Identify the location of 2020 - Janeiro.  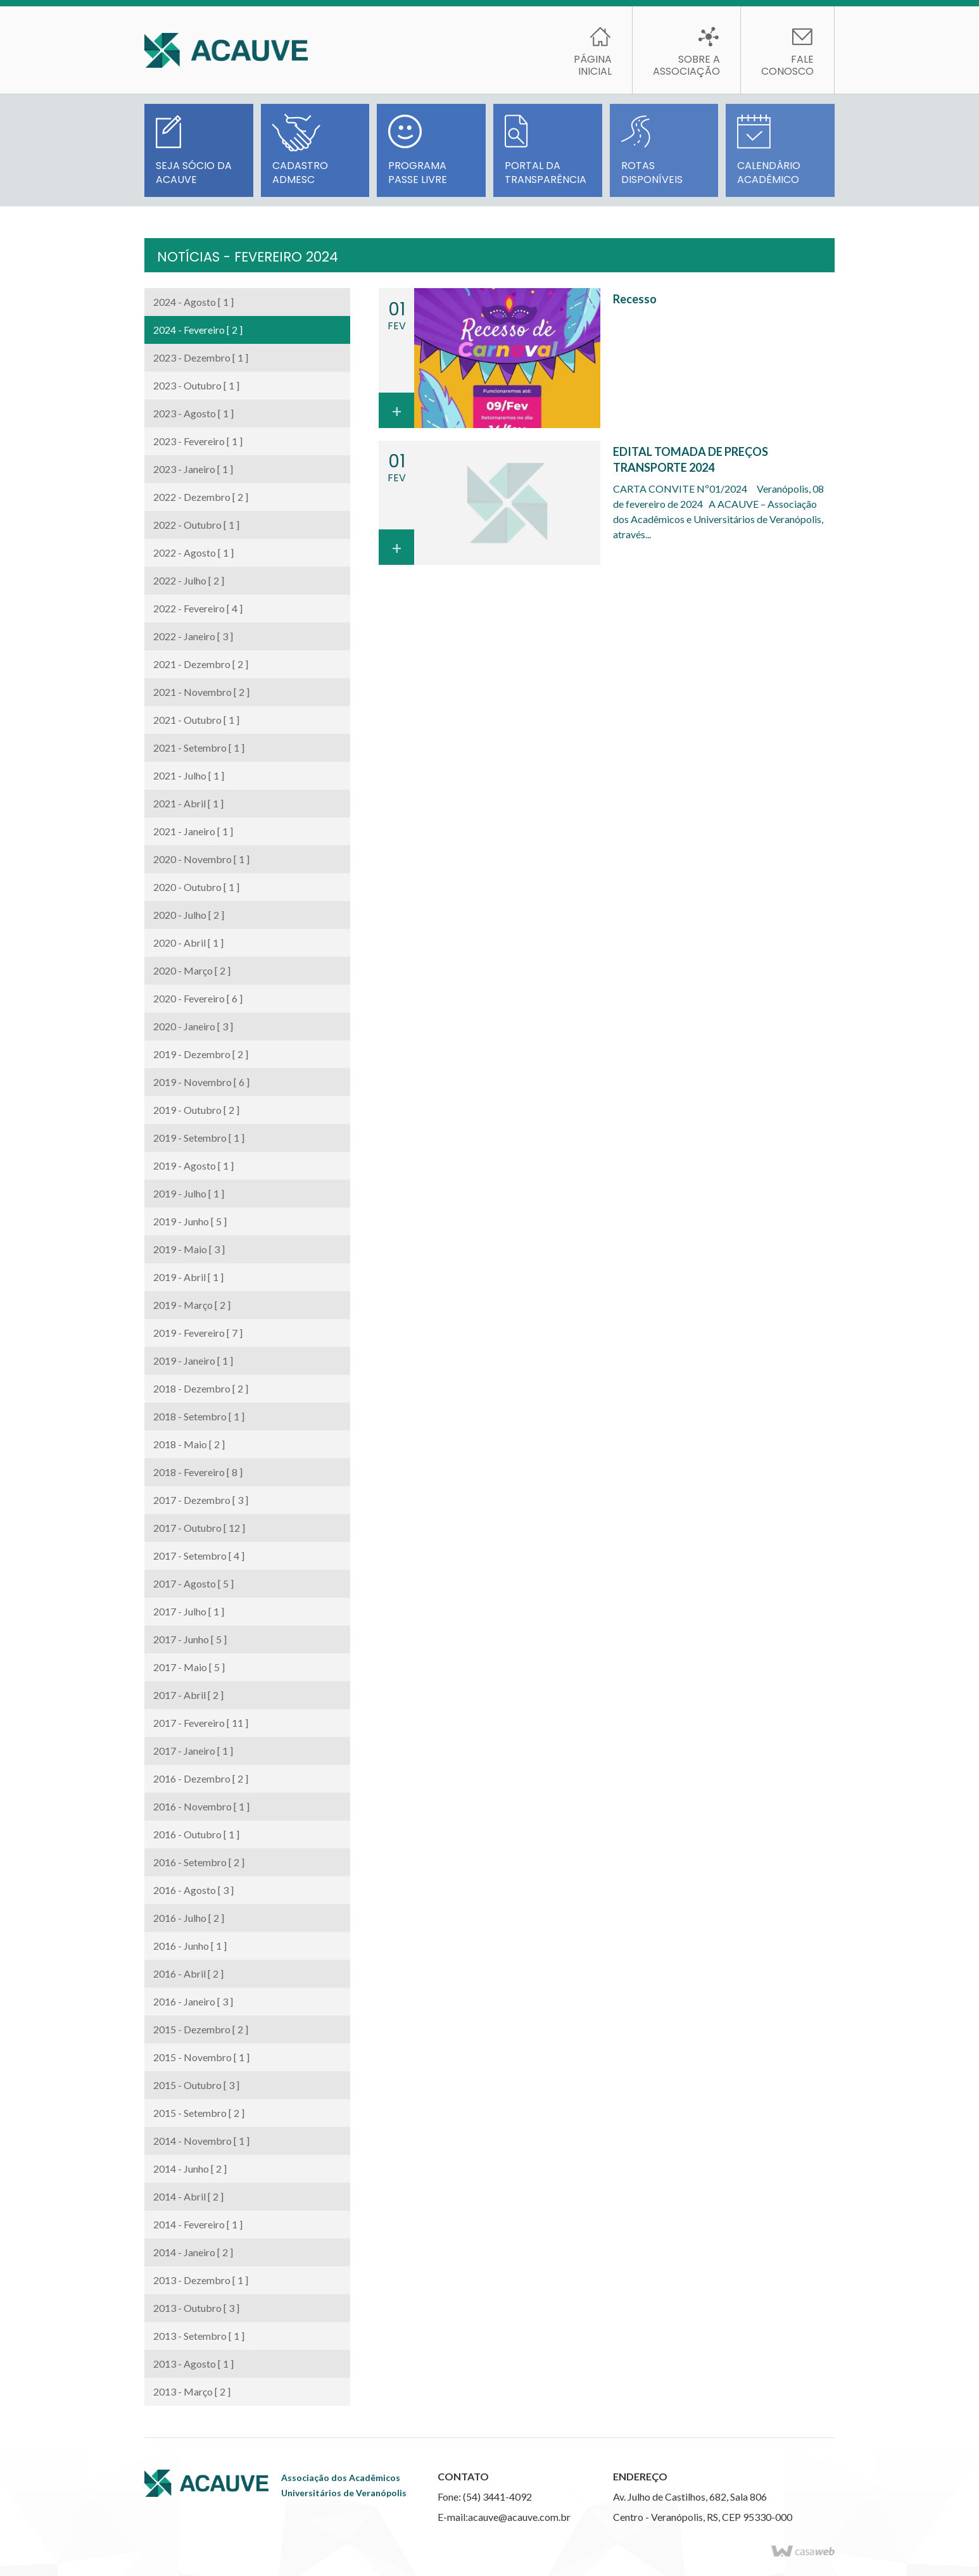
(193, 1026).